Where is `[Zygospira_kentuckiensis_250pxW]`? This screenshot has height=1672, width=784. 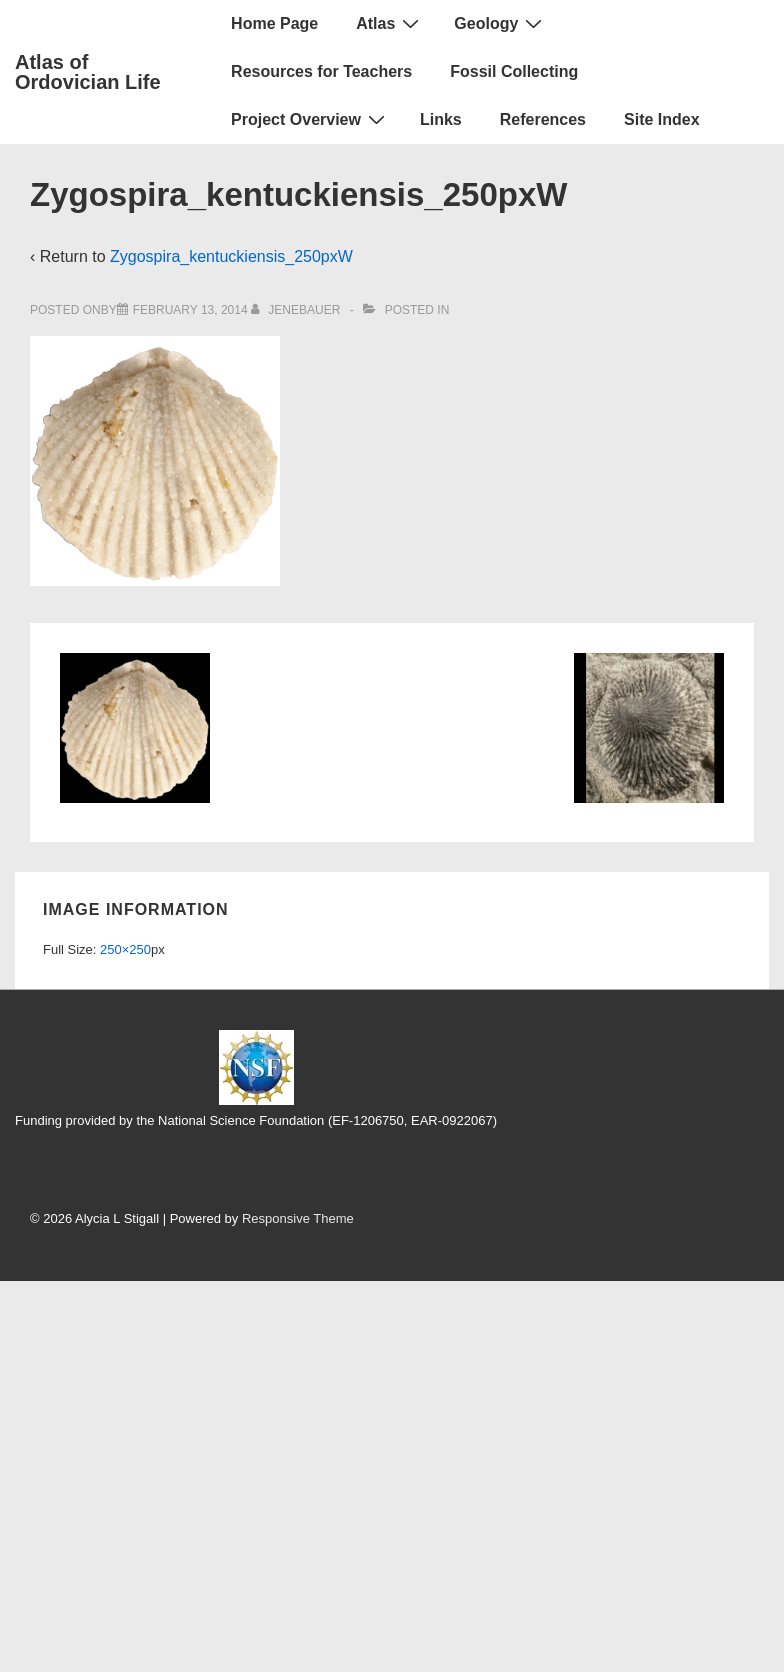 [Zygospira_kentuckiensis_250pxW] is located at coordinates (190, 310).